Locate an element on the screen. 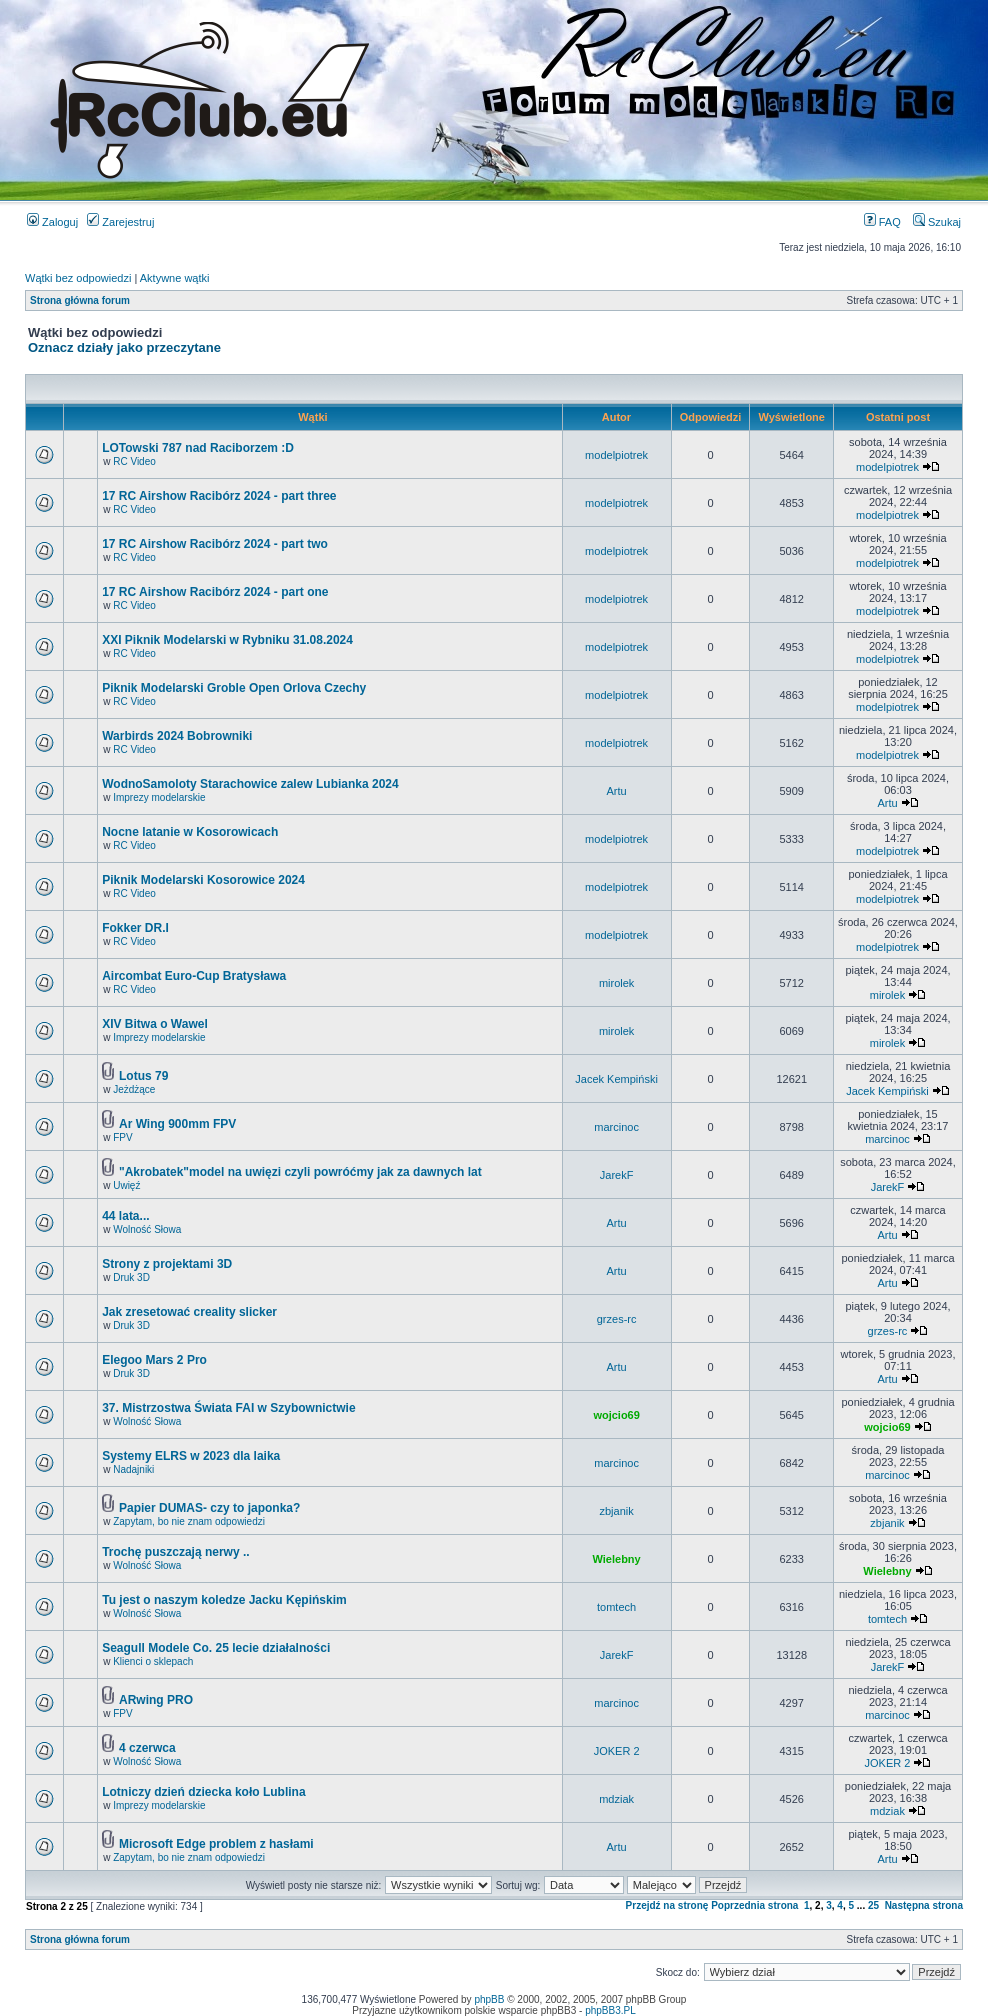 The width and height of the screenshot is (988, 2016). 44 lata... is located at coordinates (125, 1216).